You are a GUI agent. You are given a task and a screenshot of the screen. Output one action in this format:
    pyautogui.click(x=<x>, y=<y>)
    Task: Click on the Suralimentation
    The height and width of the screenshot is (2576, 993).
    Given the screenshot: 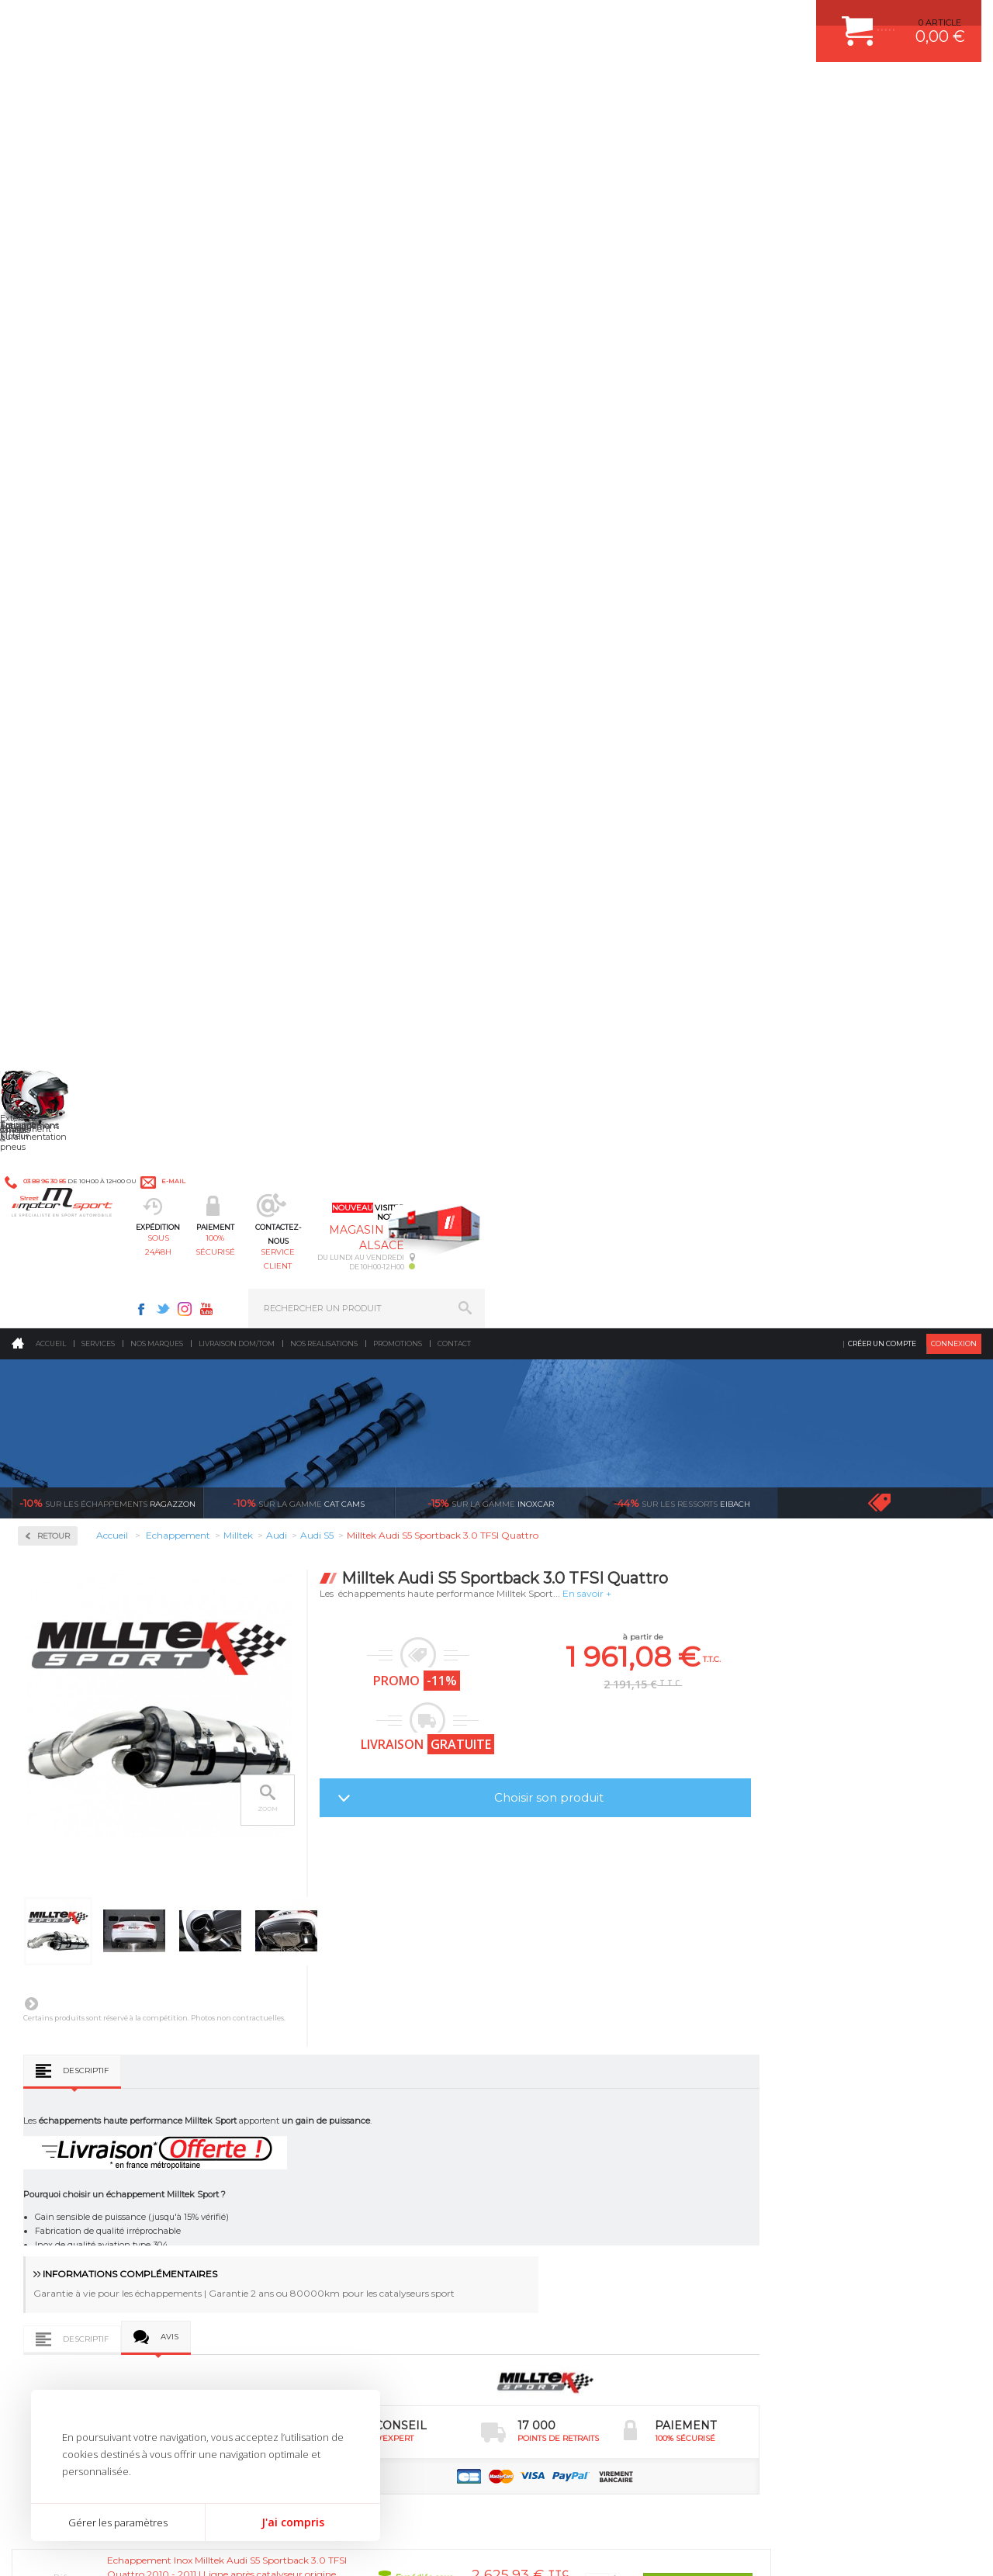 What is the action you would take?
    pyautogui.click(x=317, y=2043)
    